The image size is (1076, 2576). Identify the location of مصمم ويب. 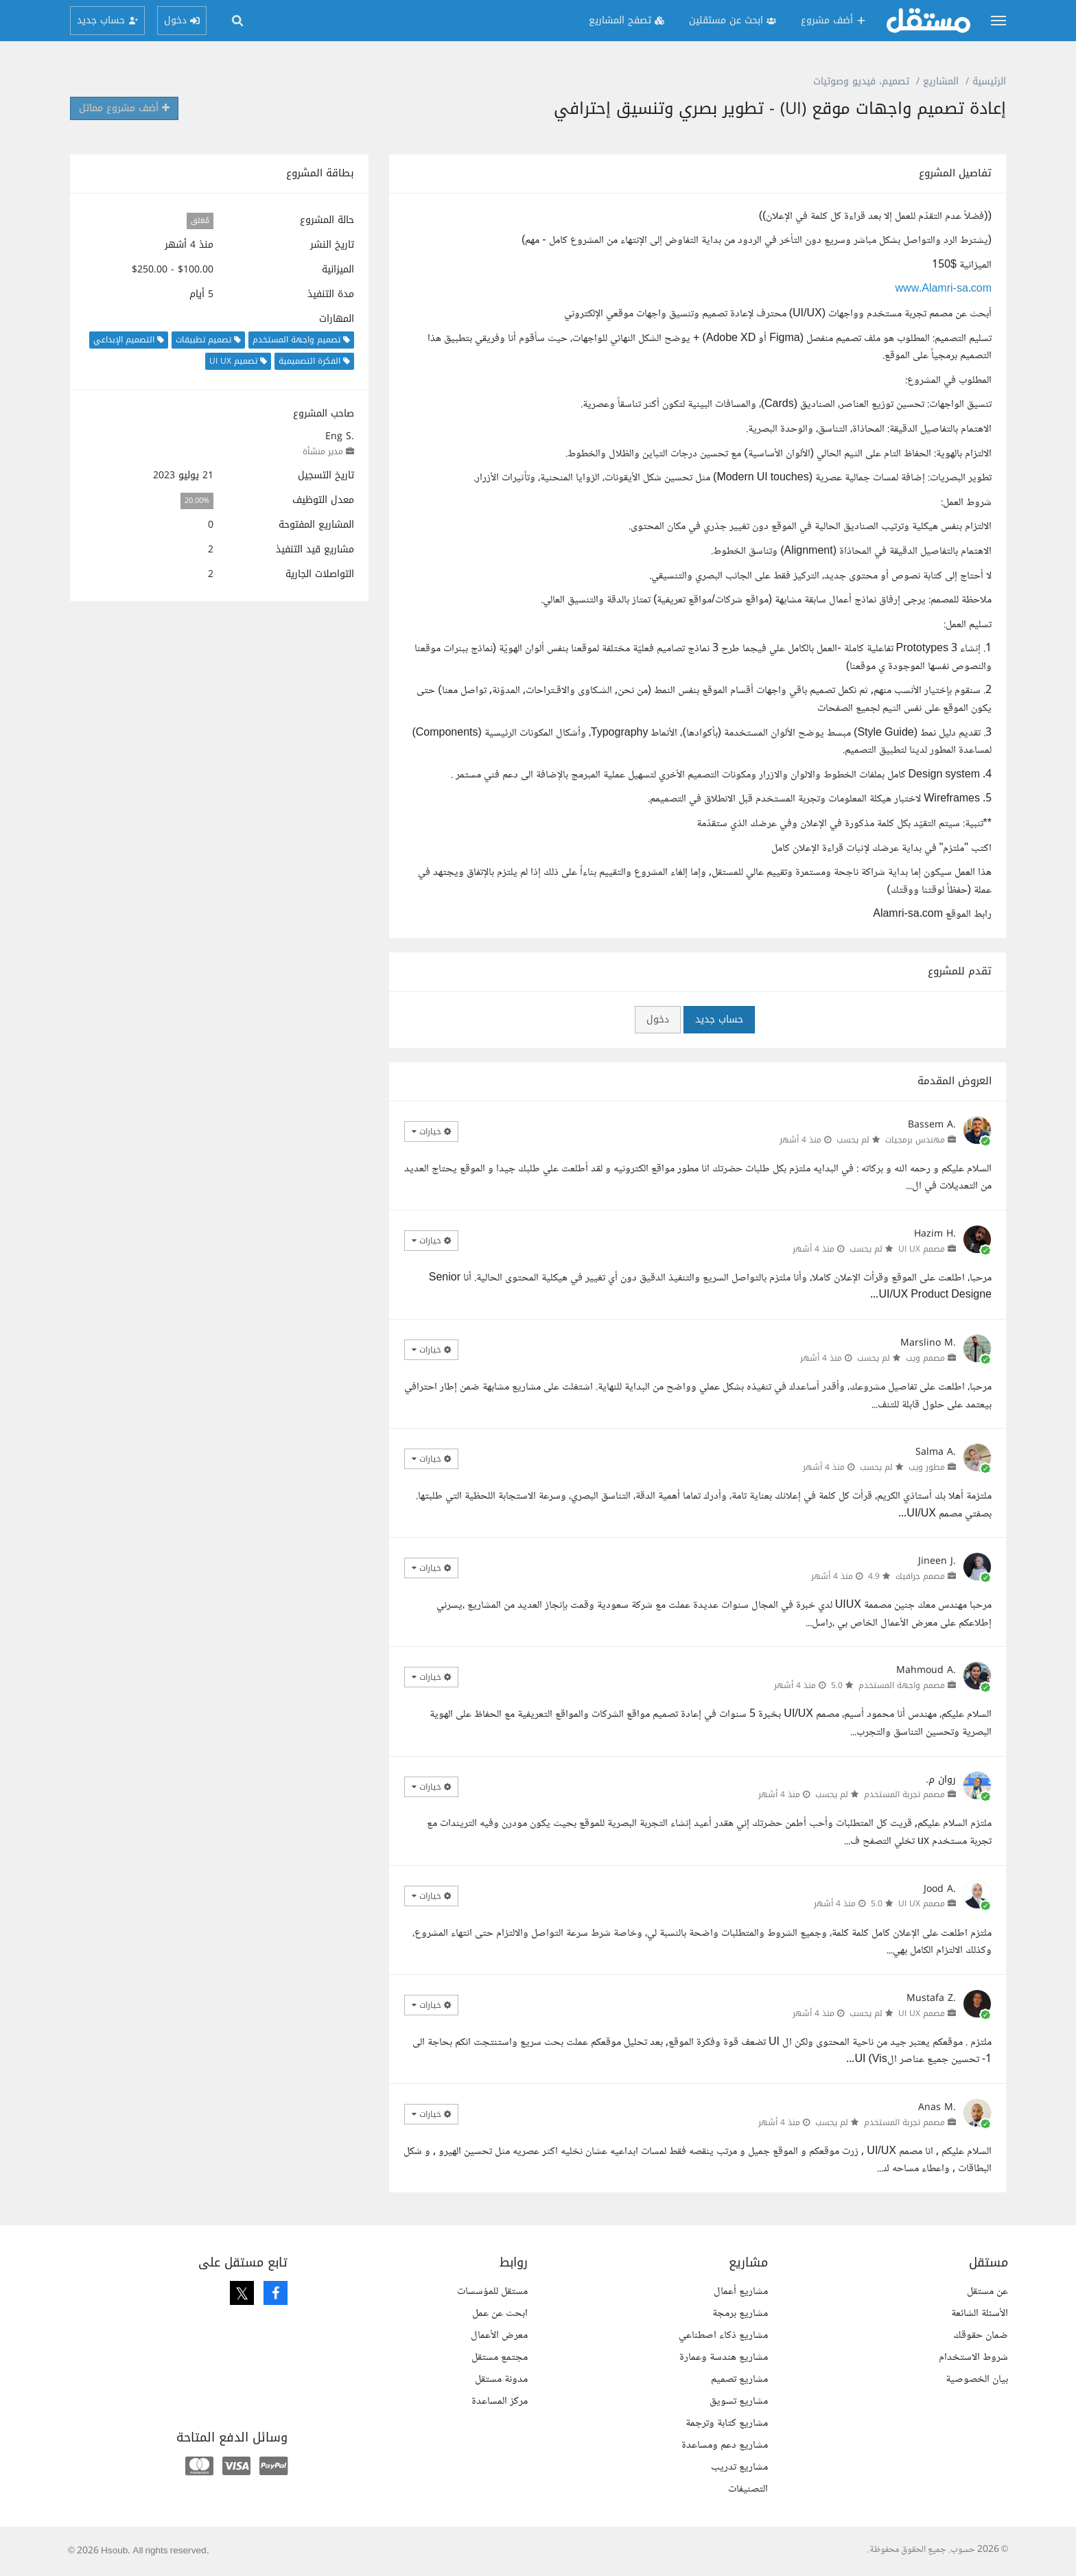
(925, 1358).